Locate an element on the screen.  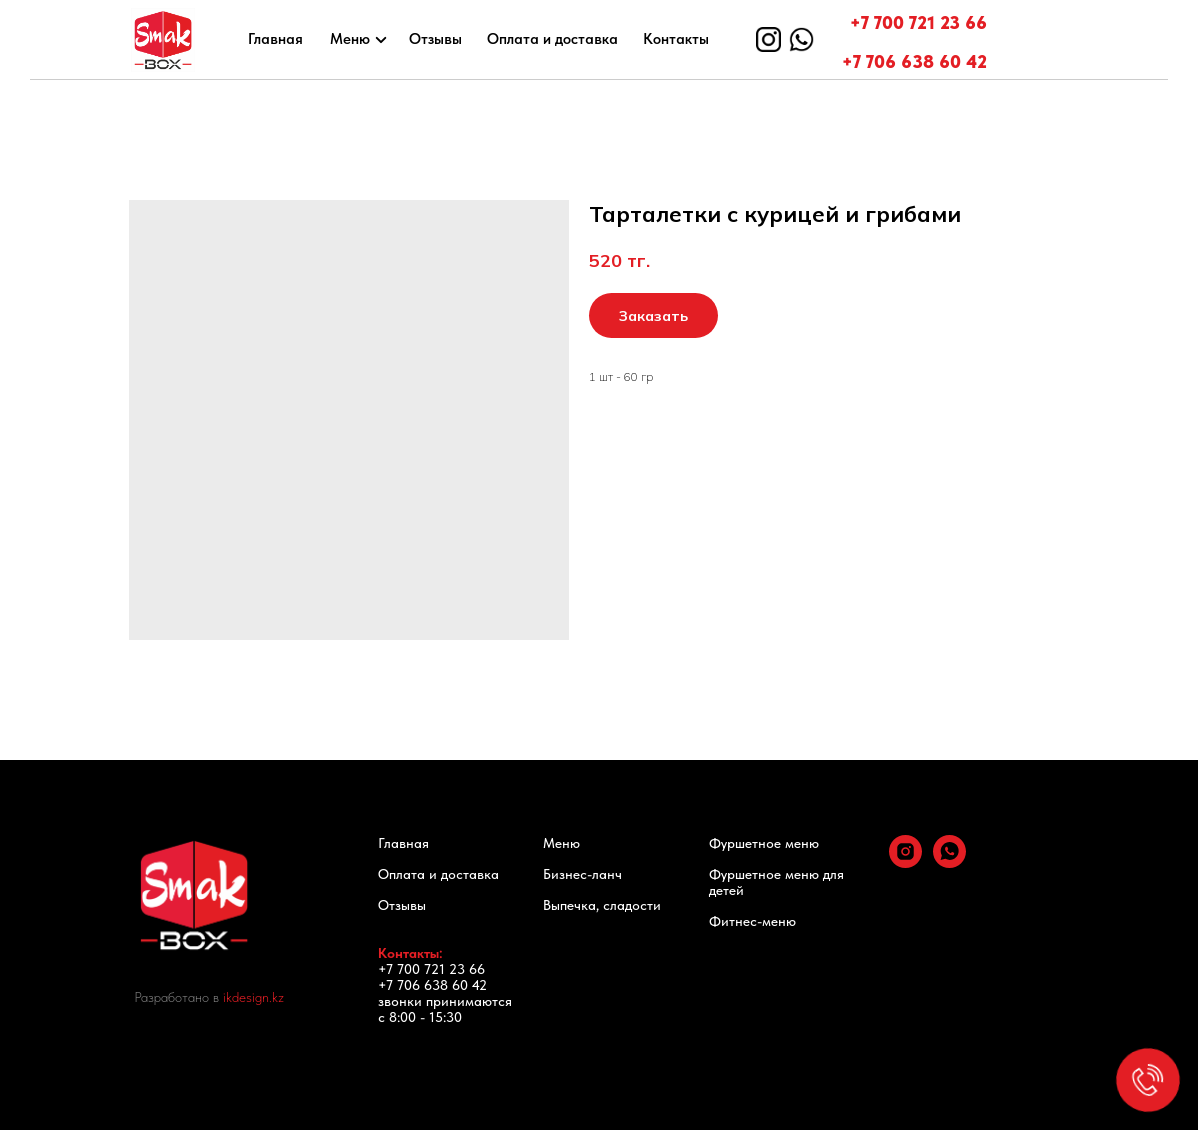
Контакты is located at coordinates (676, 39).